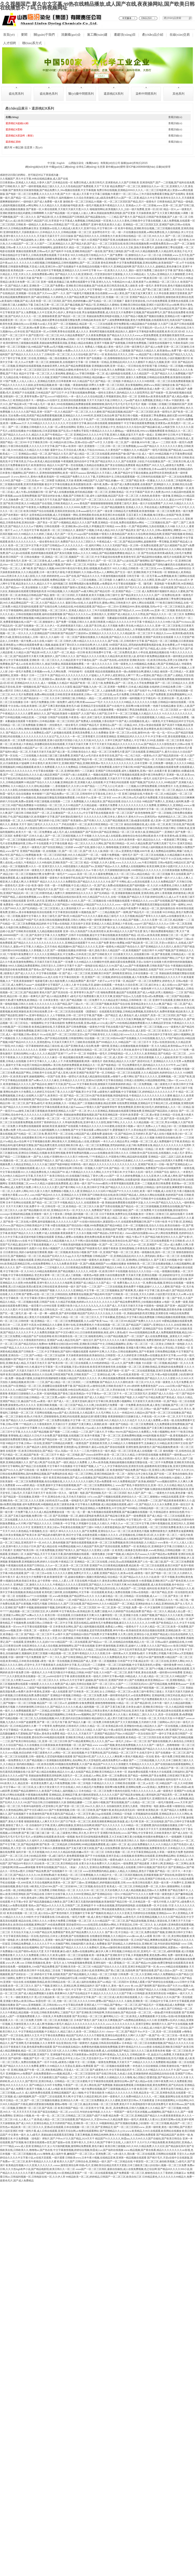 This screenshot has height=2576, width=195. Describe the element at coordinates (61, 163) in the screenshot. I see `English` at that location.